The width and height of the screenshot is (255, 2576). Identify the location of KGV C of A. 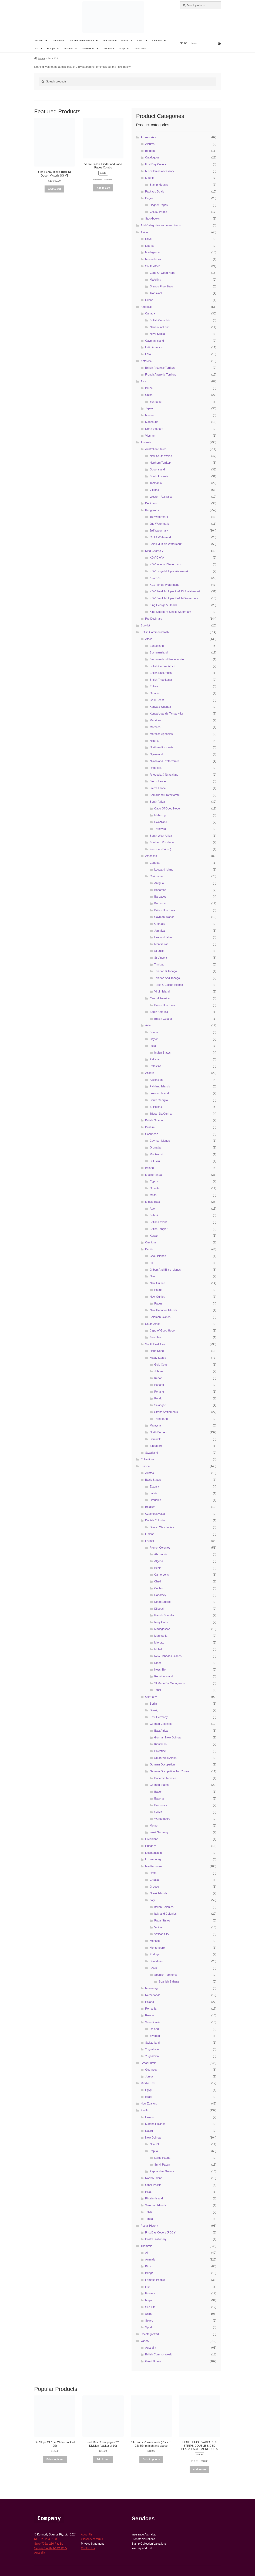
(157, 557).